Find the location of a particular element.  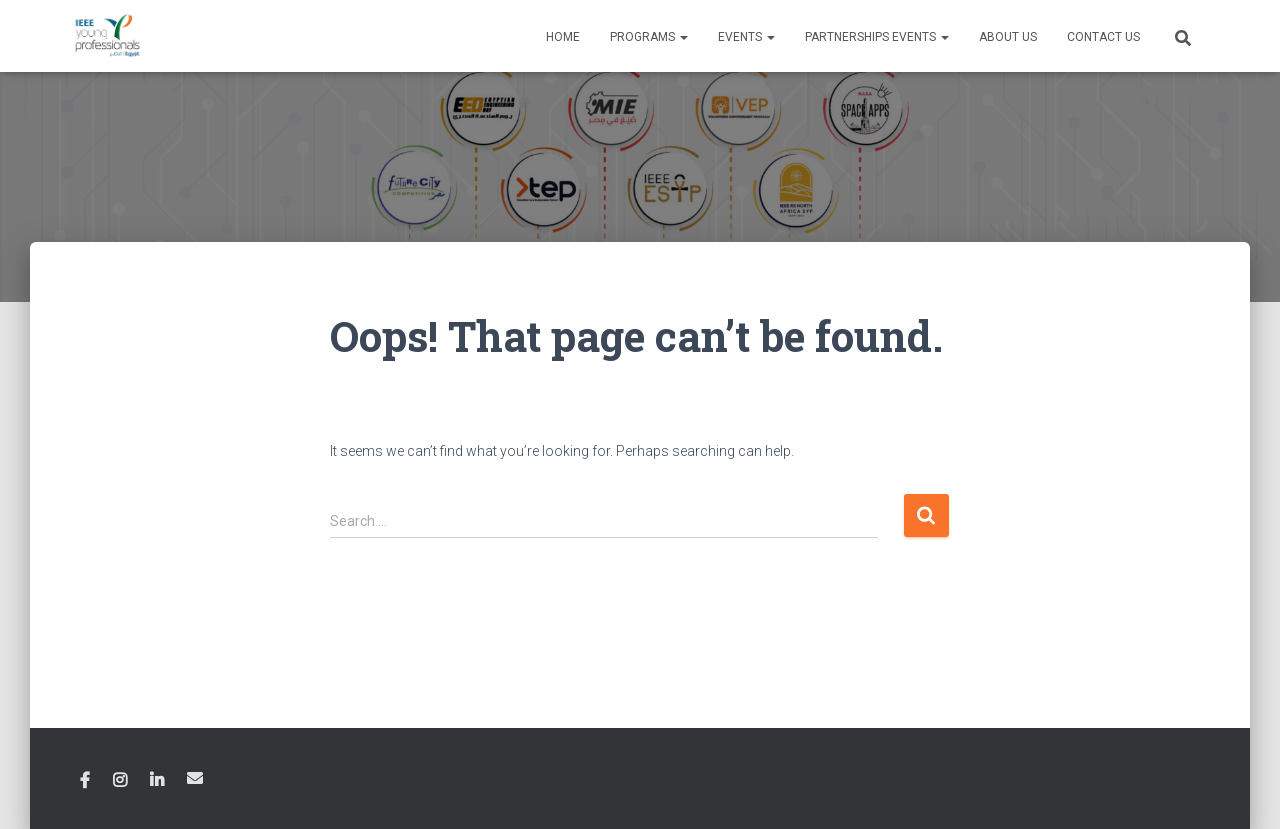

Linkedin is located at coordinates (157, 781).